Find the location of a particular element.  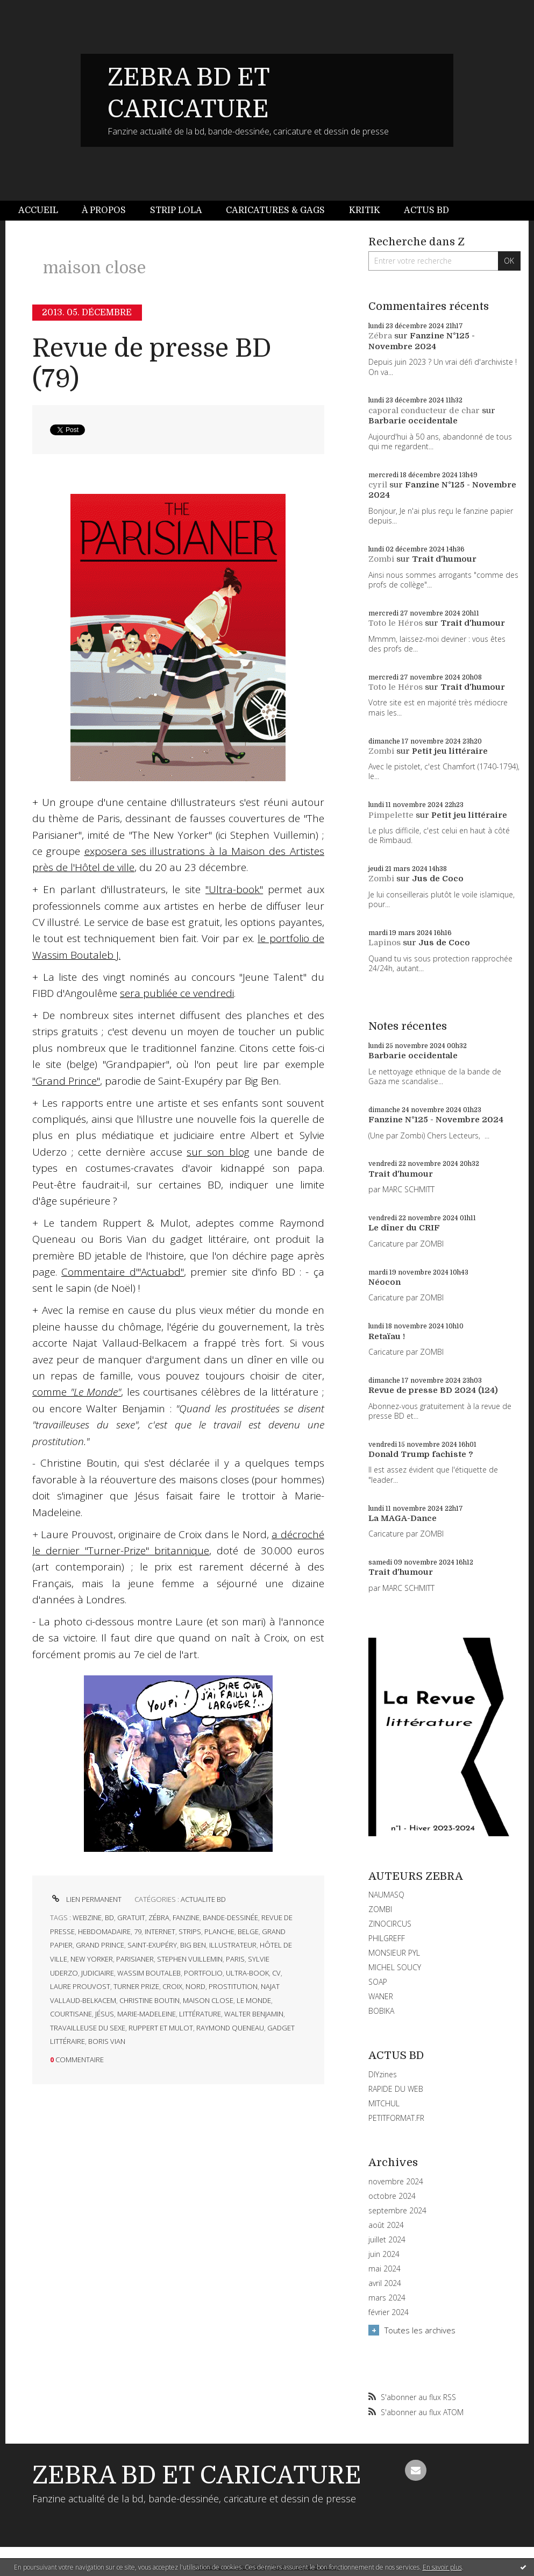

MICHEL SOUCY is located at coordinates (394, 1967).